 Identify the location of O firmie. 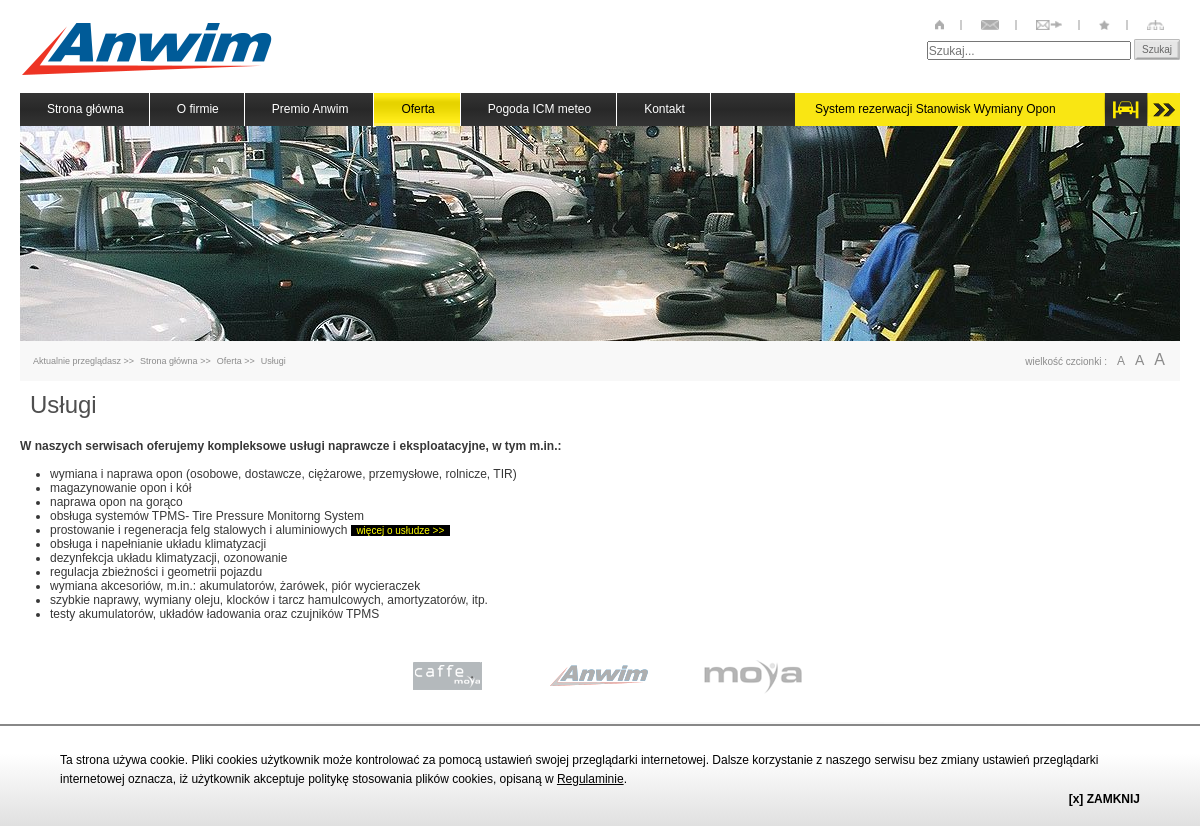
(198, 109).